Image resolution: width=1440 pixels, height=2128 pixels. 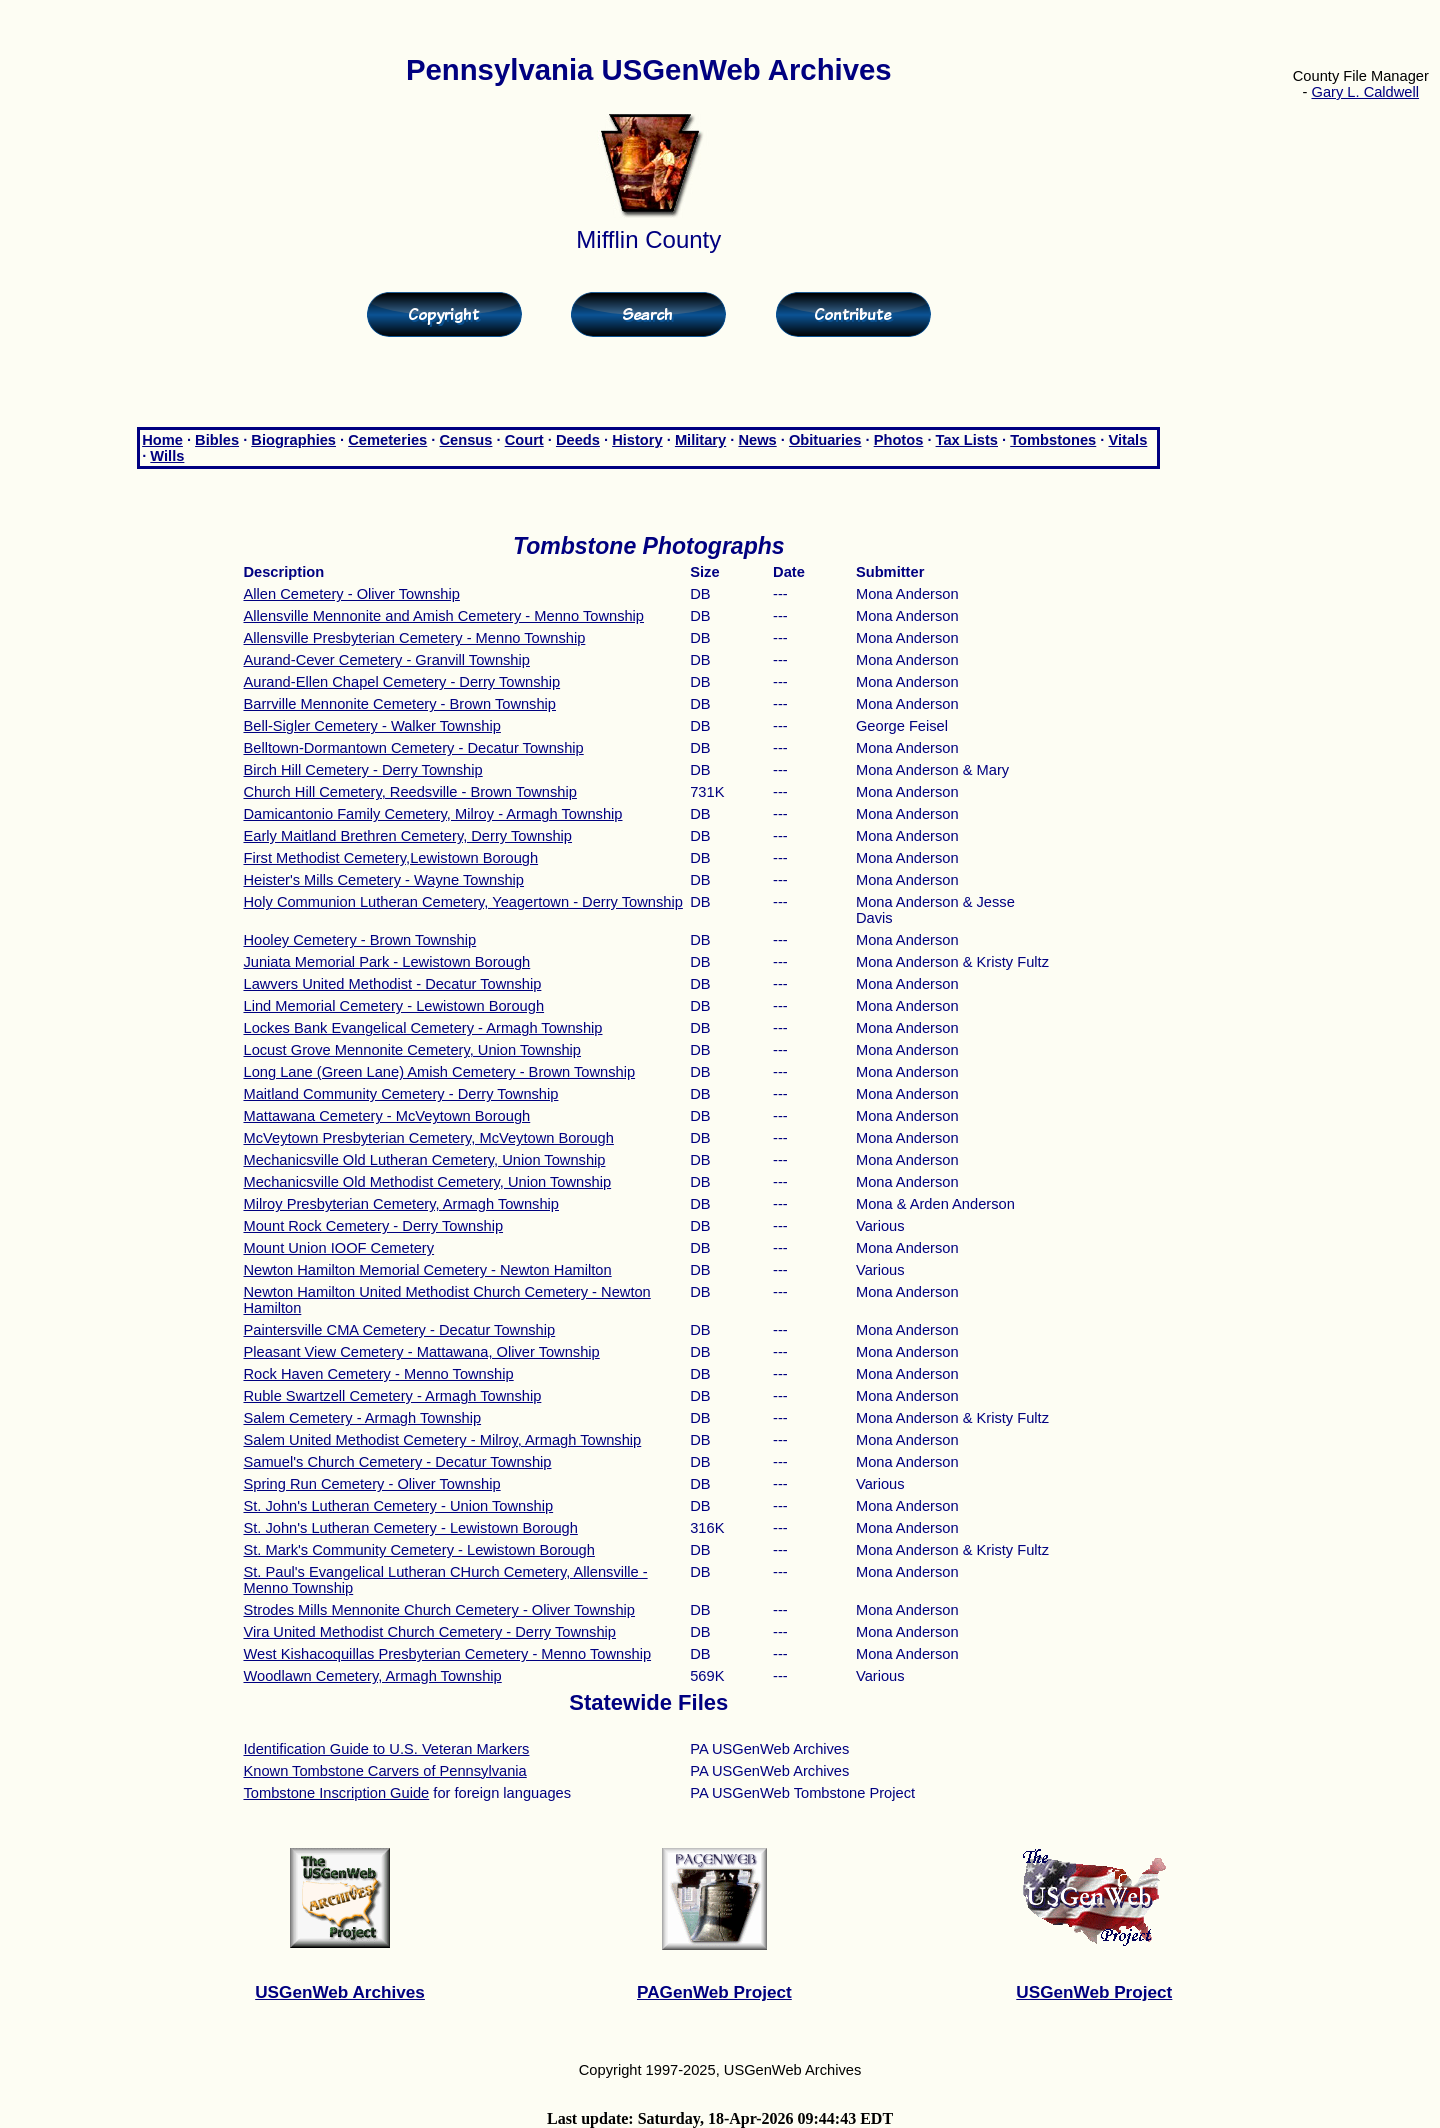 What do you see at coordinates (442, 1440) in the screenshot?
I see `Salem United Methodist Cemetery - Milroy, Armagh Township` at bounding box center [442, 1440].